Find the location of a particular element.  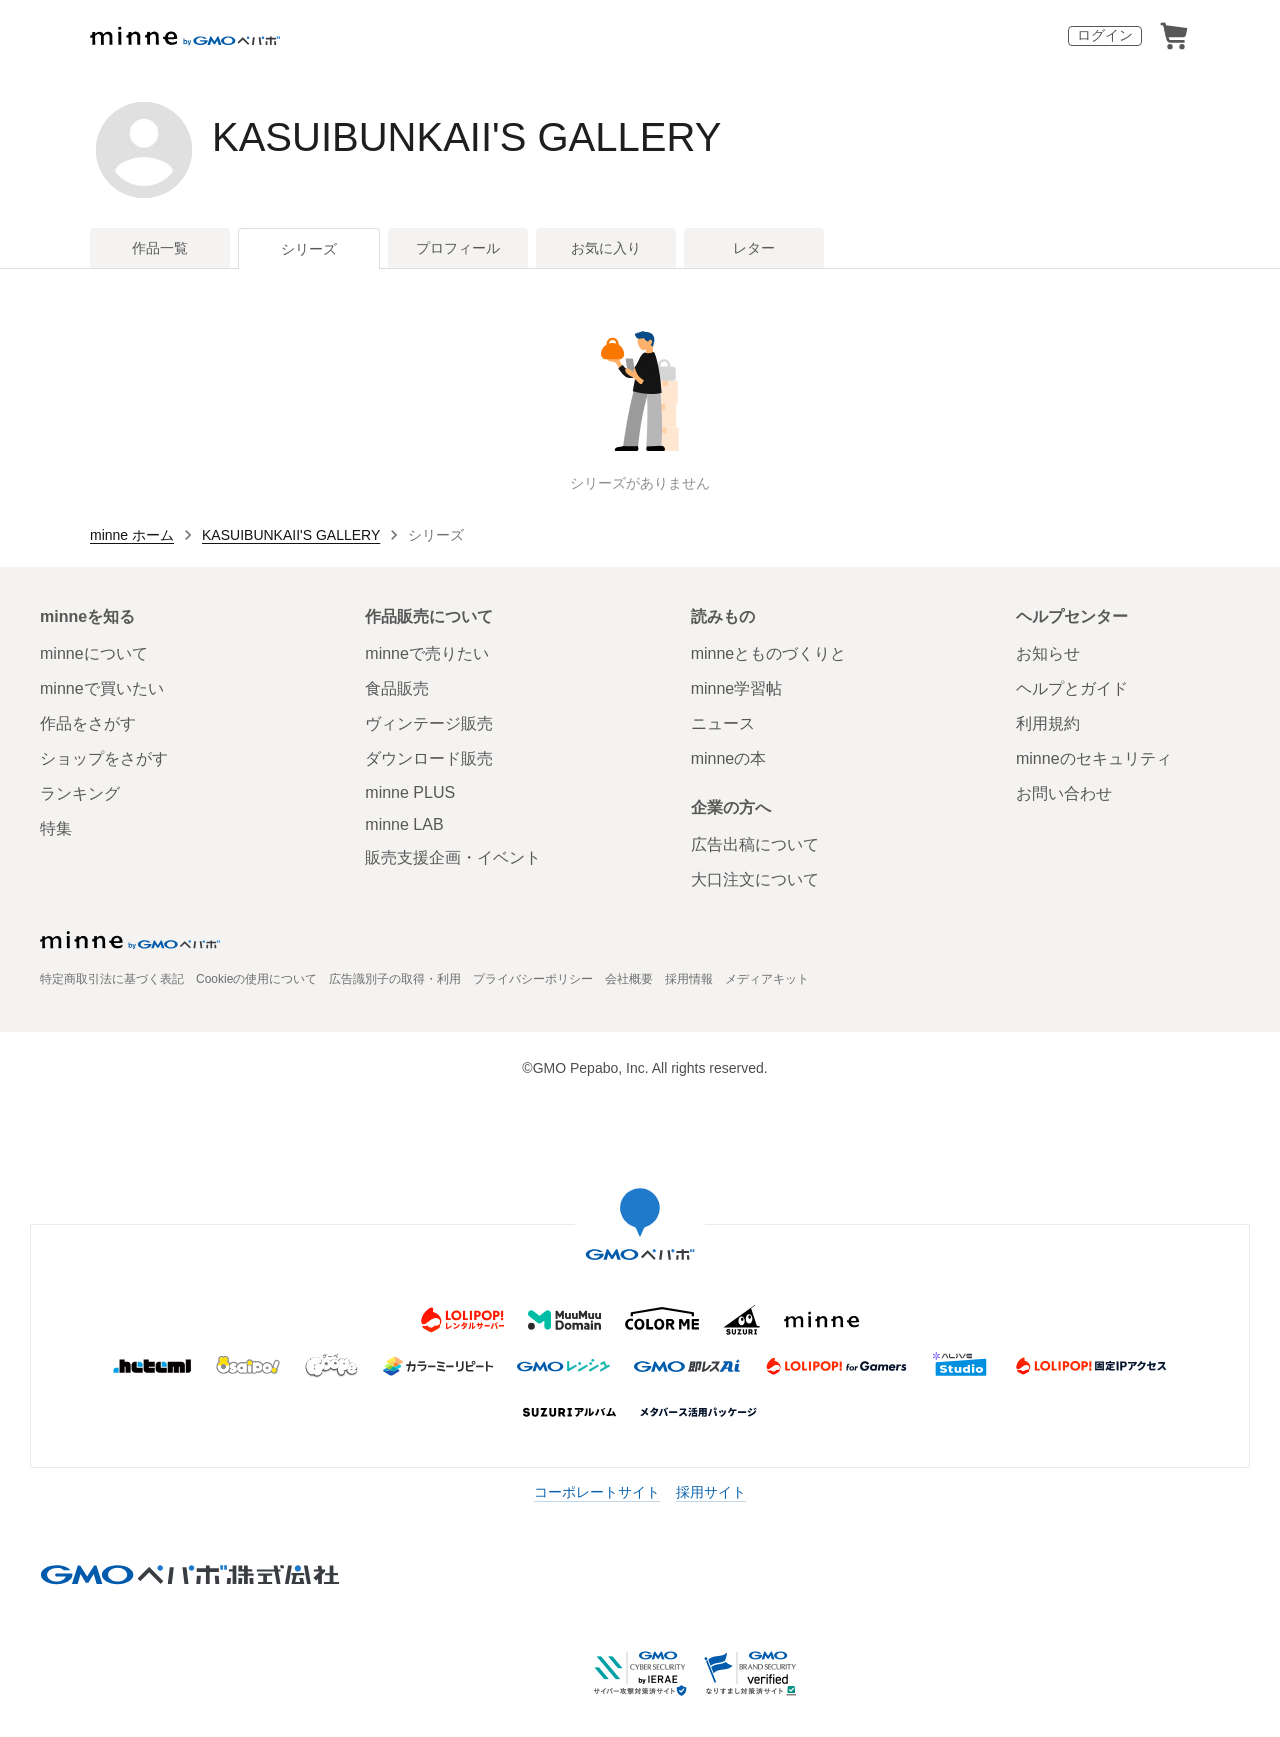

ショップをさがす is located at coordinates (104, 758).